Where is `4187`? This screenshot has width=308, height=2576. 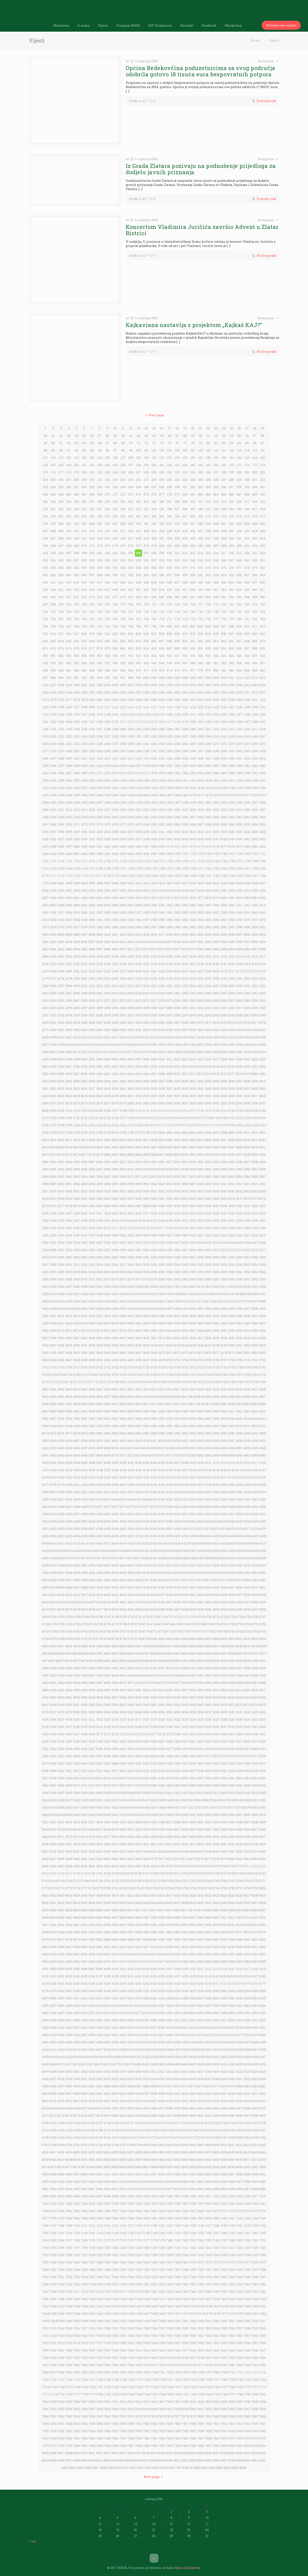
4187 is located at coordinates (123, 1485).